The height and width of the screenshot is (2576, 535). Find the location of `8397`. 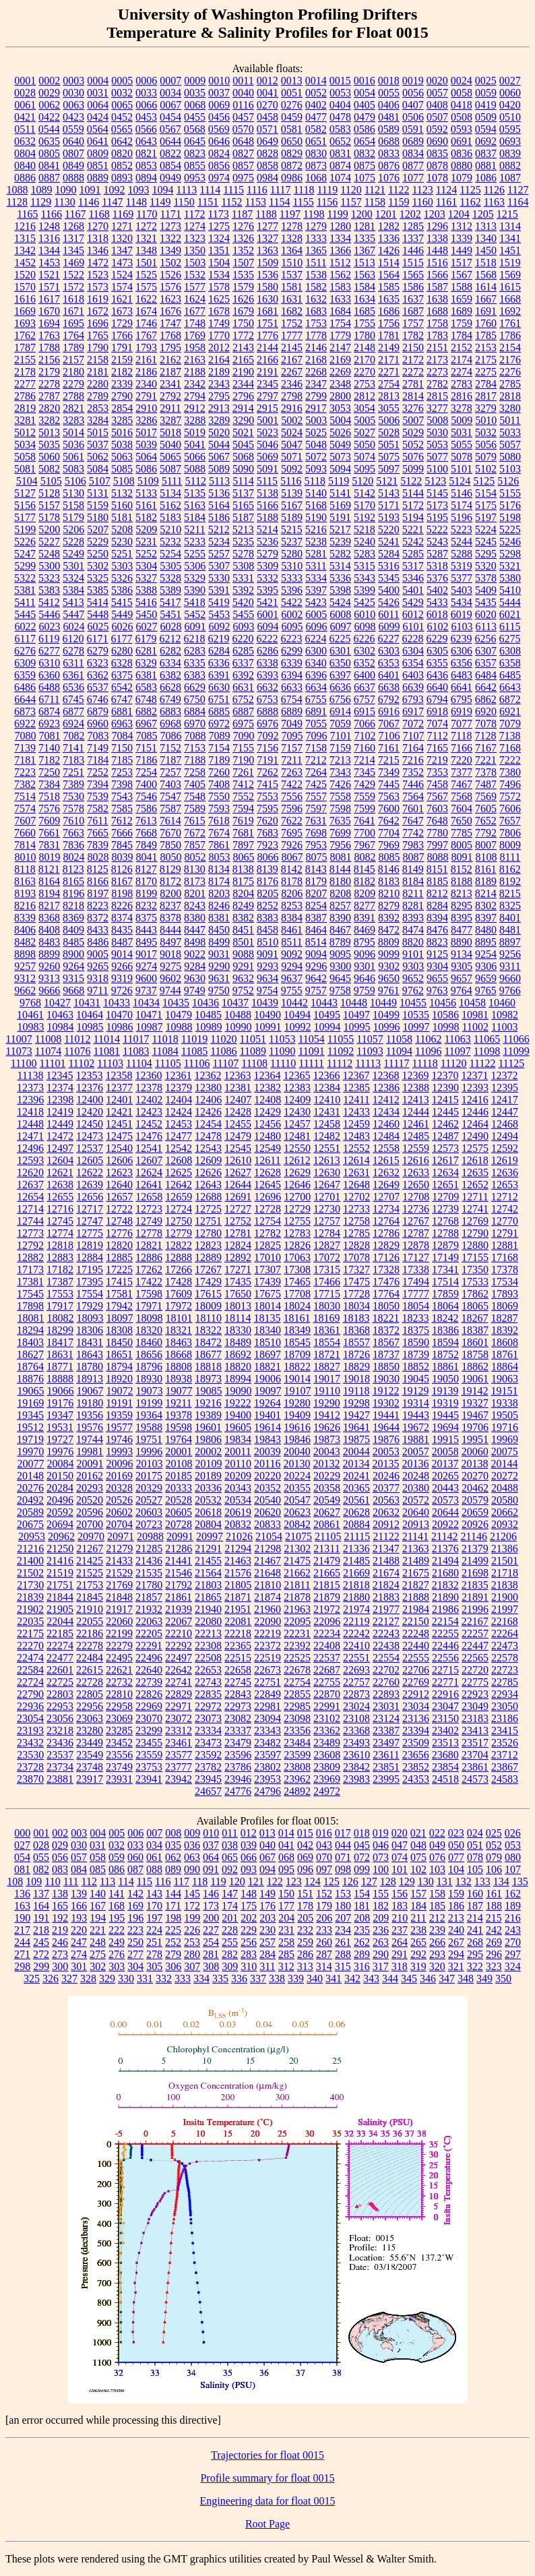

8397 is located at coordinates (486, 917).